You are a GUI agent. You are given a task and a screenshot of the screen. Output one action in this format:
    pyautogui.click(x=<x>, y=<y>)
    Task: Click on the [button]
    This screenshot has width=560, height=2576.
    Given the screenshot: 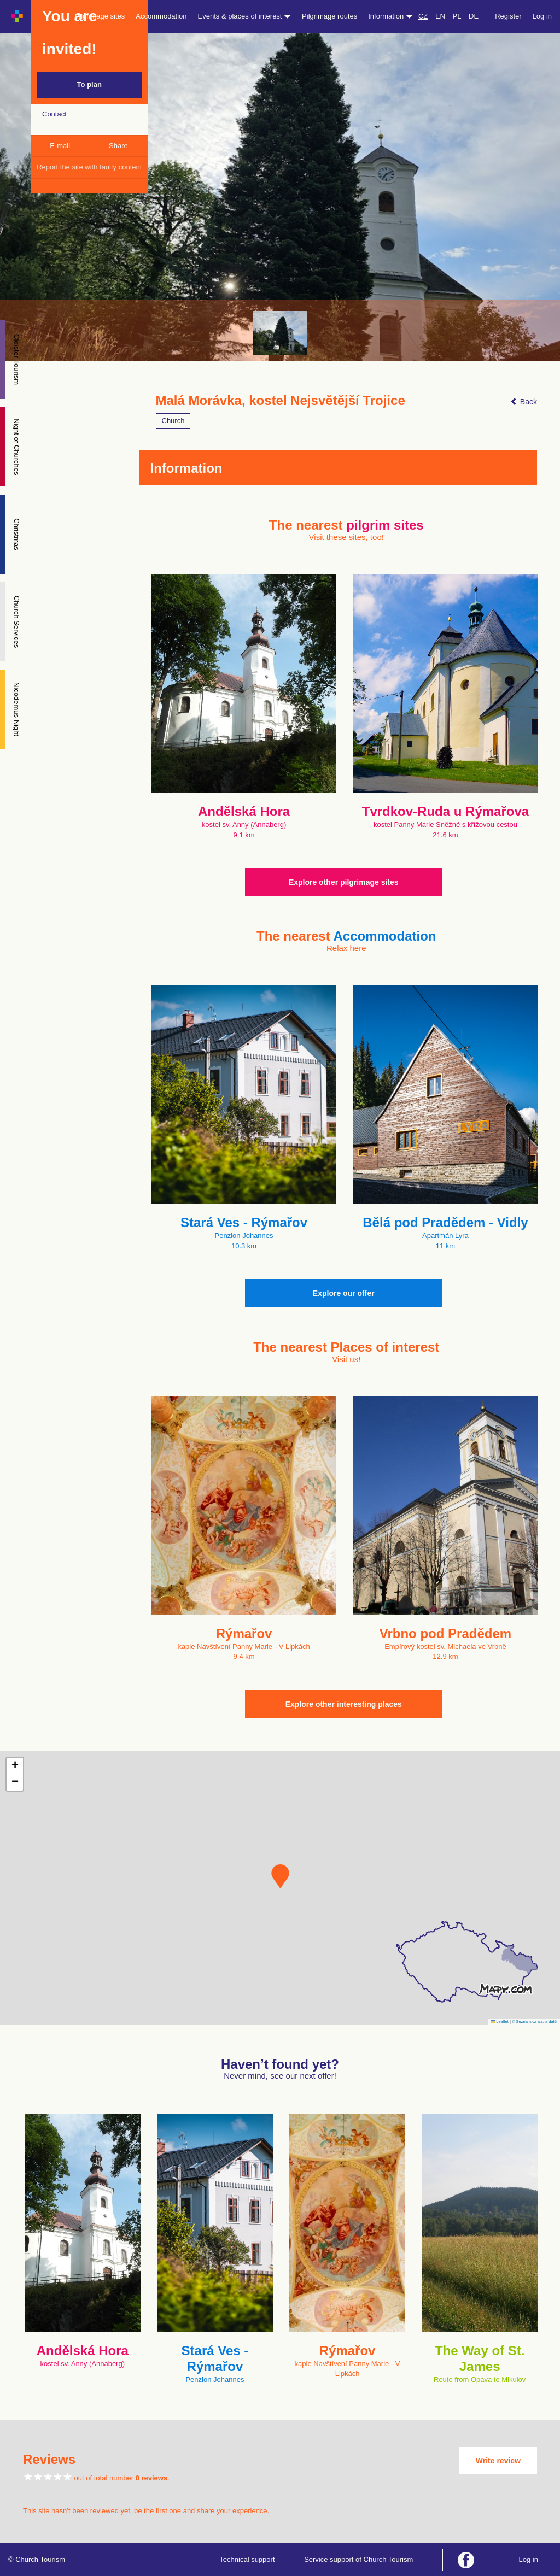 What is the action you would take?
    pyautogui.click(x=280, y=1876)
    